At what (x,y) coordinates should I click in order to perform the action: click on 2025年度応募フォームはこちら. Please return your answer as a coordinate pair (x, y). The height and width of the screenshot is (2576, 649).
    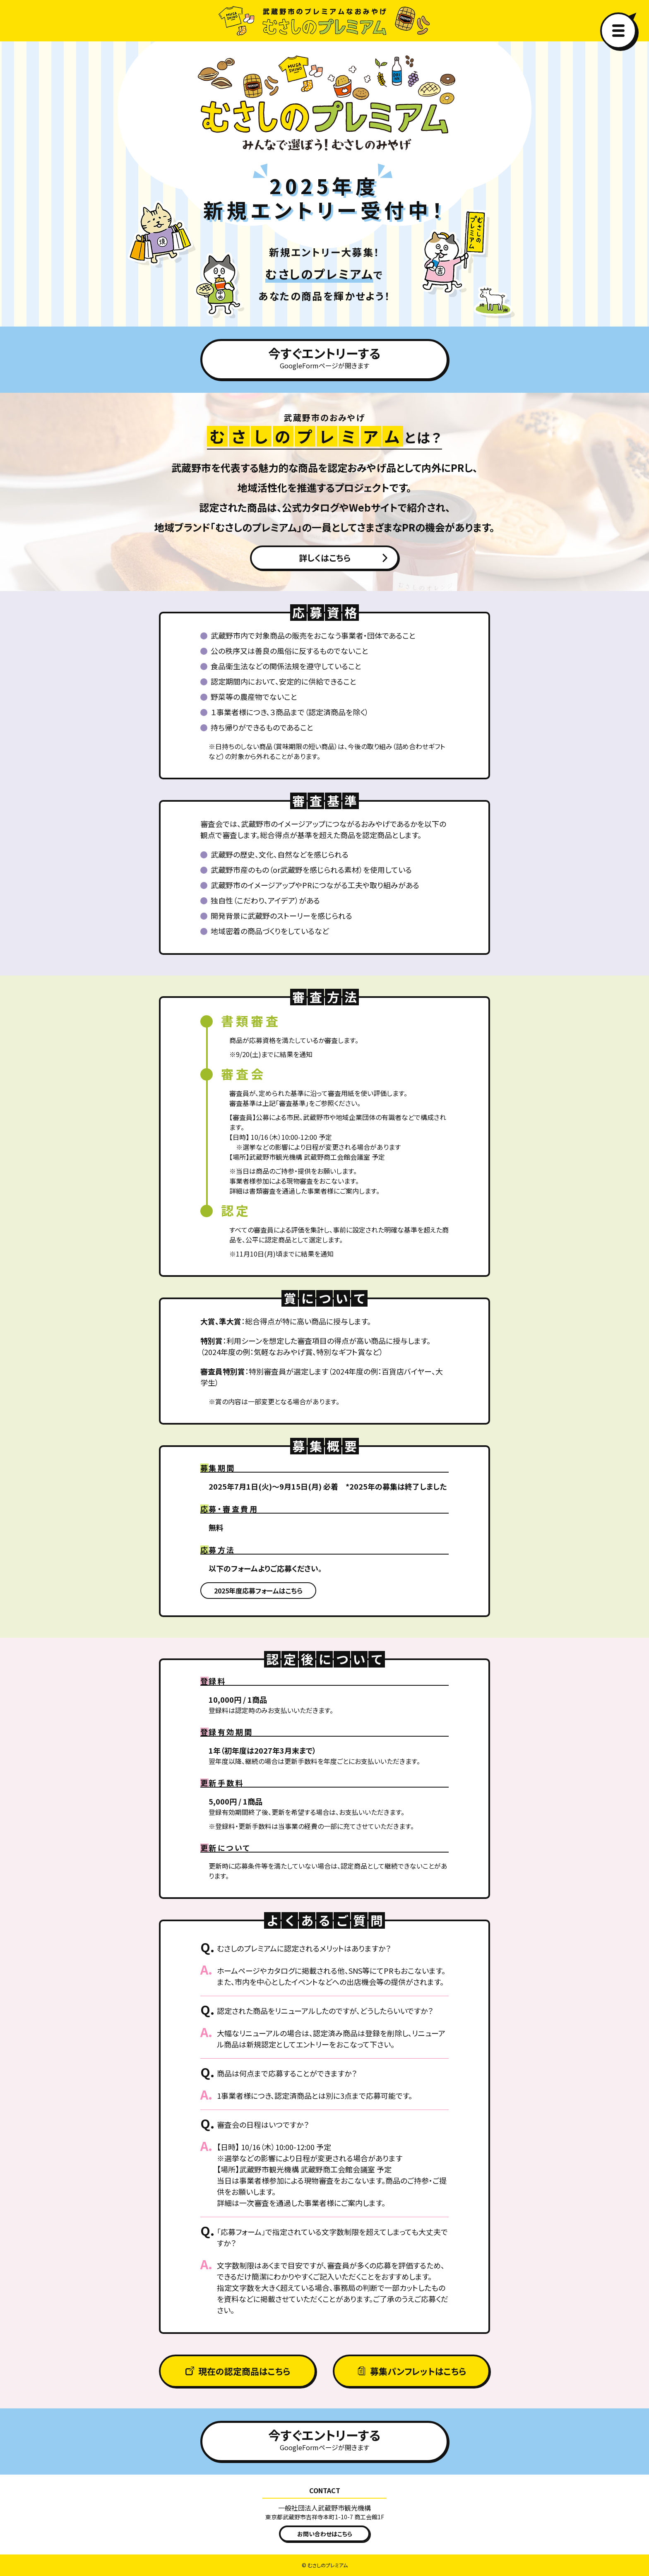
    Looking at the image, I should click on (258, 1591).